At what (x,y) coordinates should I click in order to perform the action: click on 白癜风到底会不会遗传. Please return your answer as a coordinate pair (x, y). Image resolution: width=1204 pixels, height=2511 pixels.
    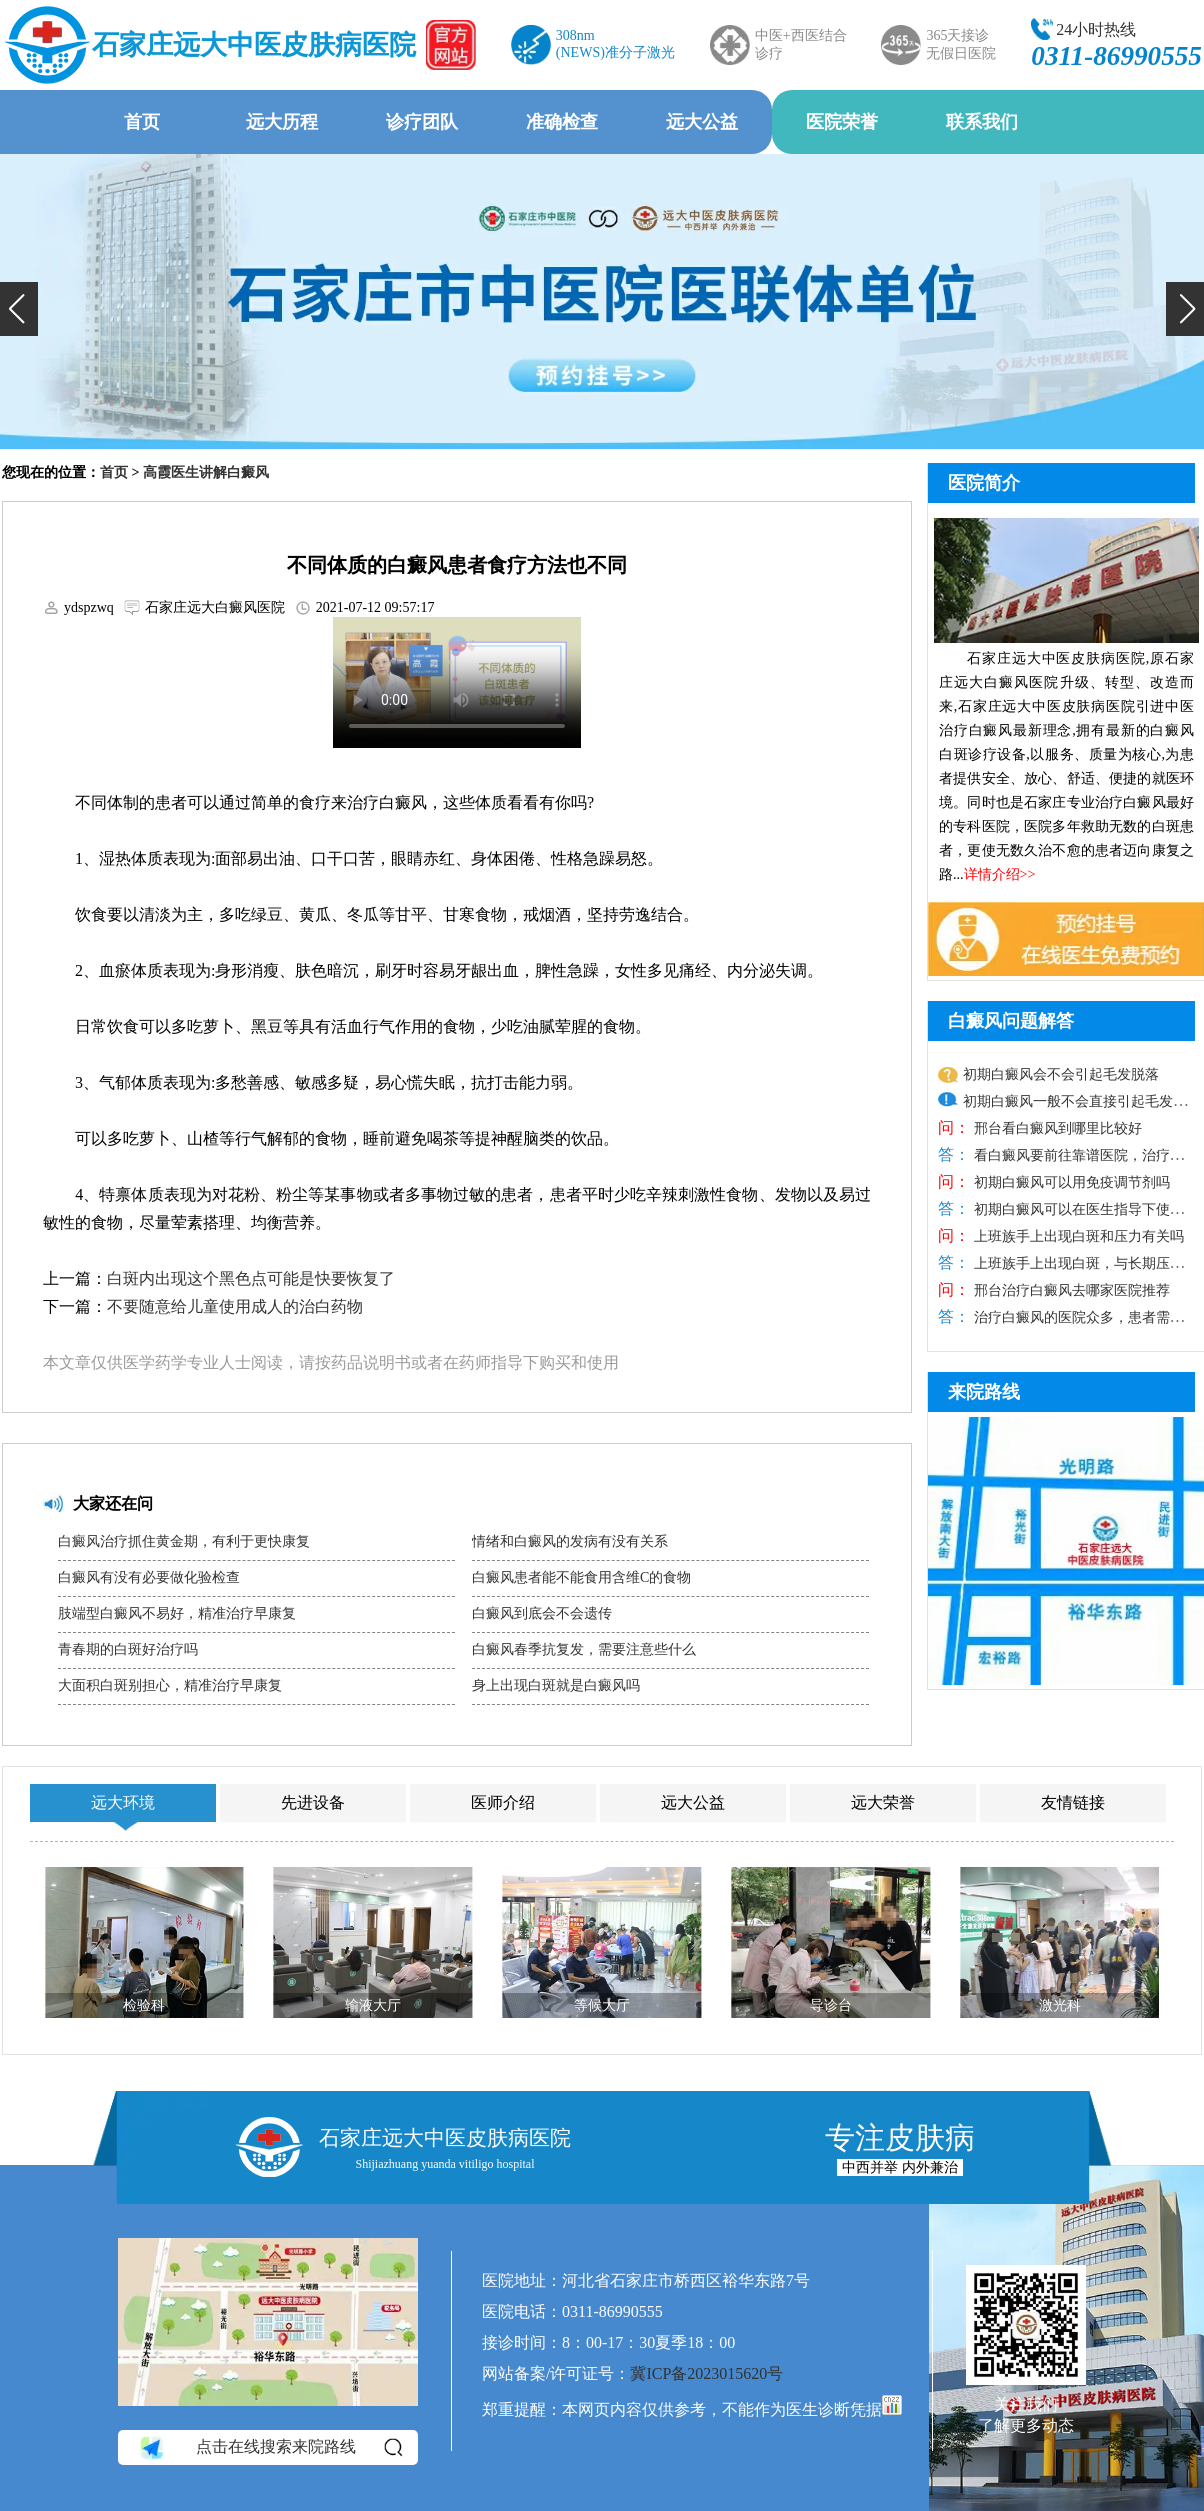
    Looking at the image, I should click on (542, 1613).